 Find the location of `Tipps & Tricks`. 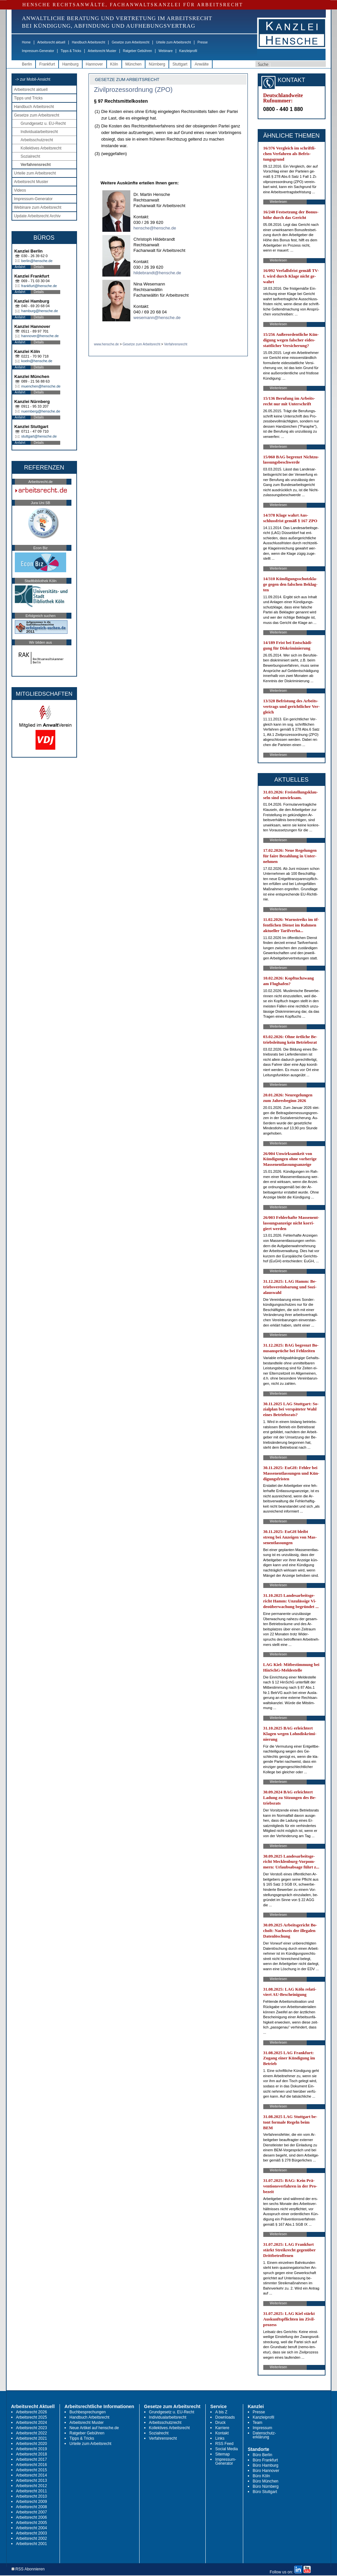

Tipps & Tricks is located at coordinates (71, 51).